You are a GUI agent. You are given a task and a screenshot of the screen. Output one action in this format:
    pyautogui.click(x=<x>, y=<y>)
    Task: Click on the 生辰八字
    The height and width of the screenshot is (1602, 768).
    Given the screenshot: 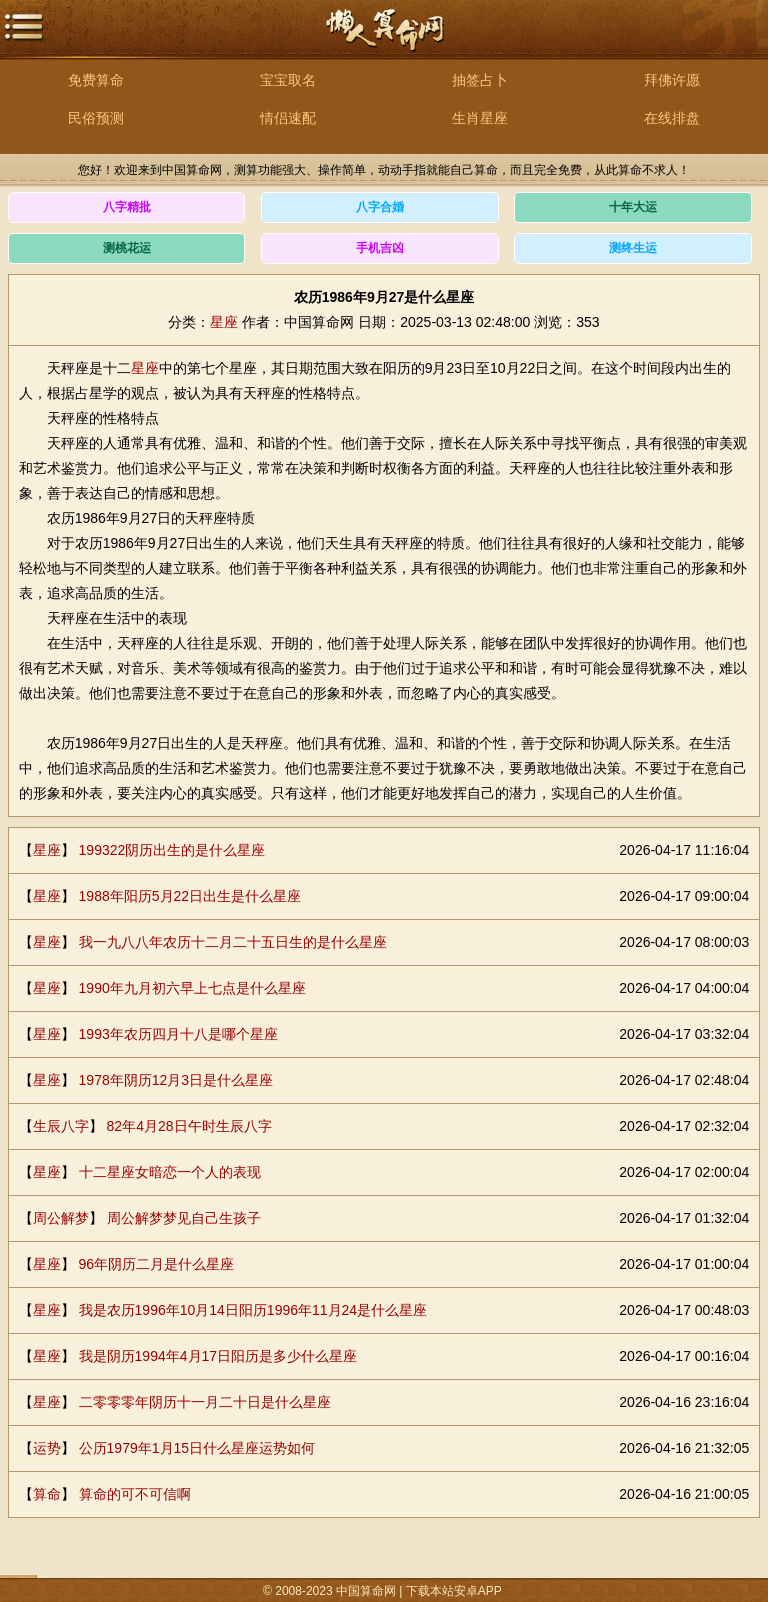 What is the action you would take?
    pyautogui.click(x=61, y=1126)
    